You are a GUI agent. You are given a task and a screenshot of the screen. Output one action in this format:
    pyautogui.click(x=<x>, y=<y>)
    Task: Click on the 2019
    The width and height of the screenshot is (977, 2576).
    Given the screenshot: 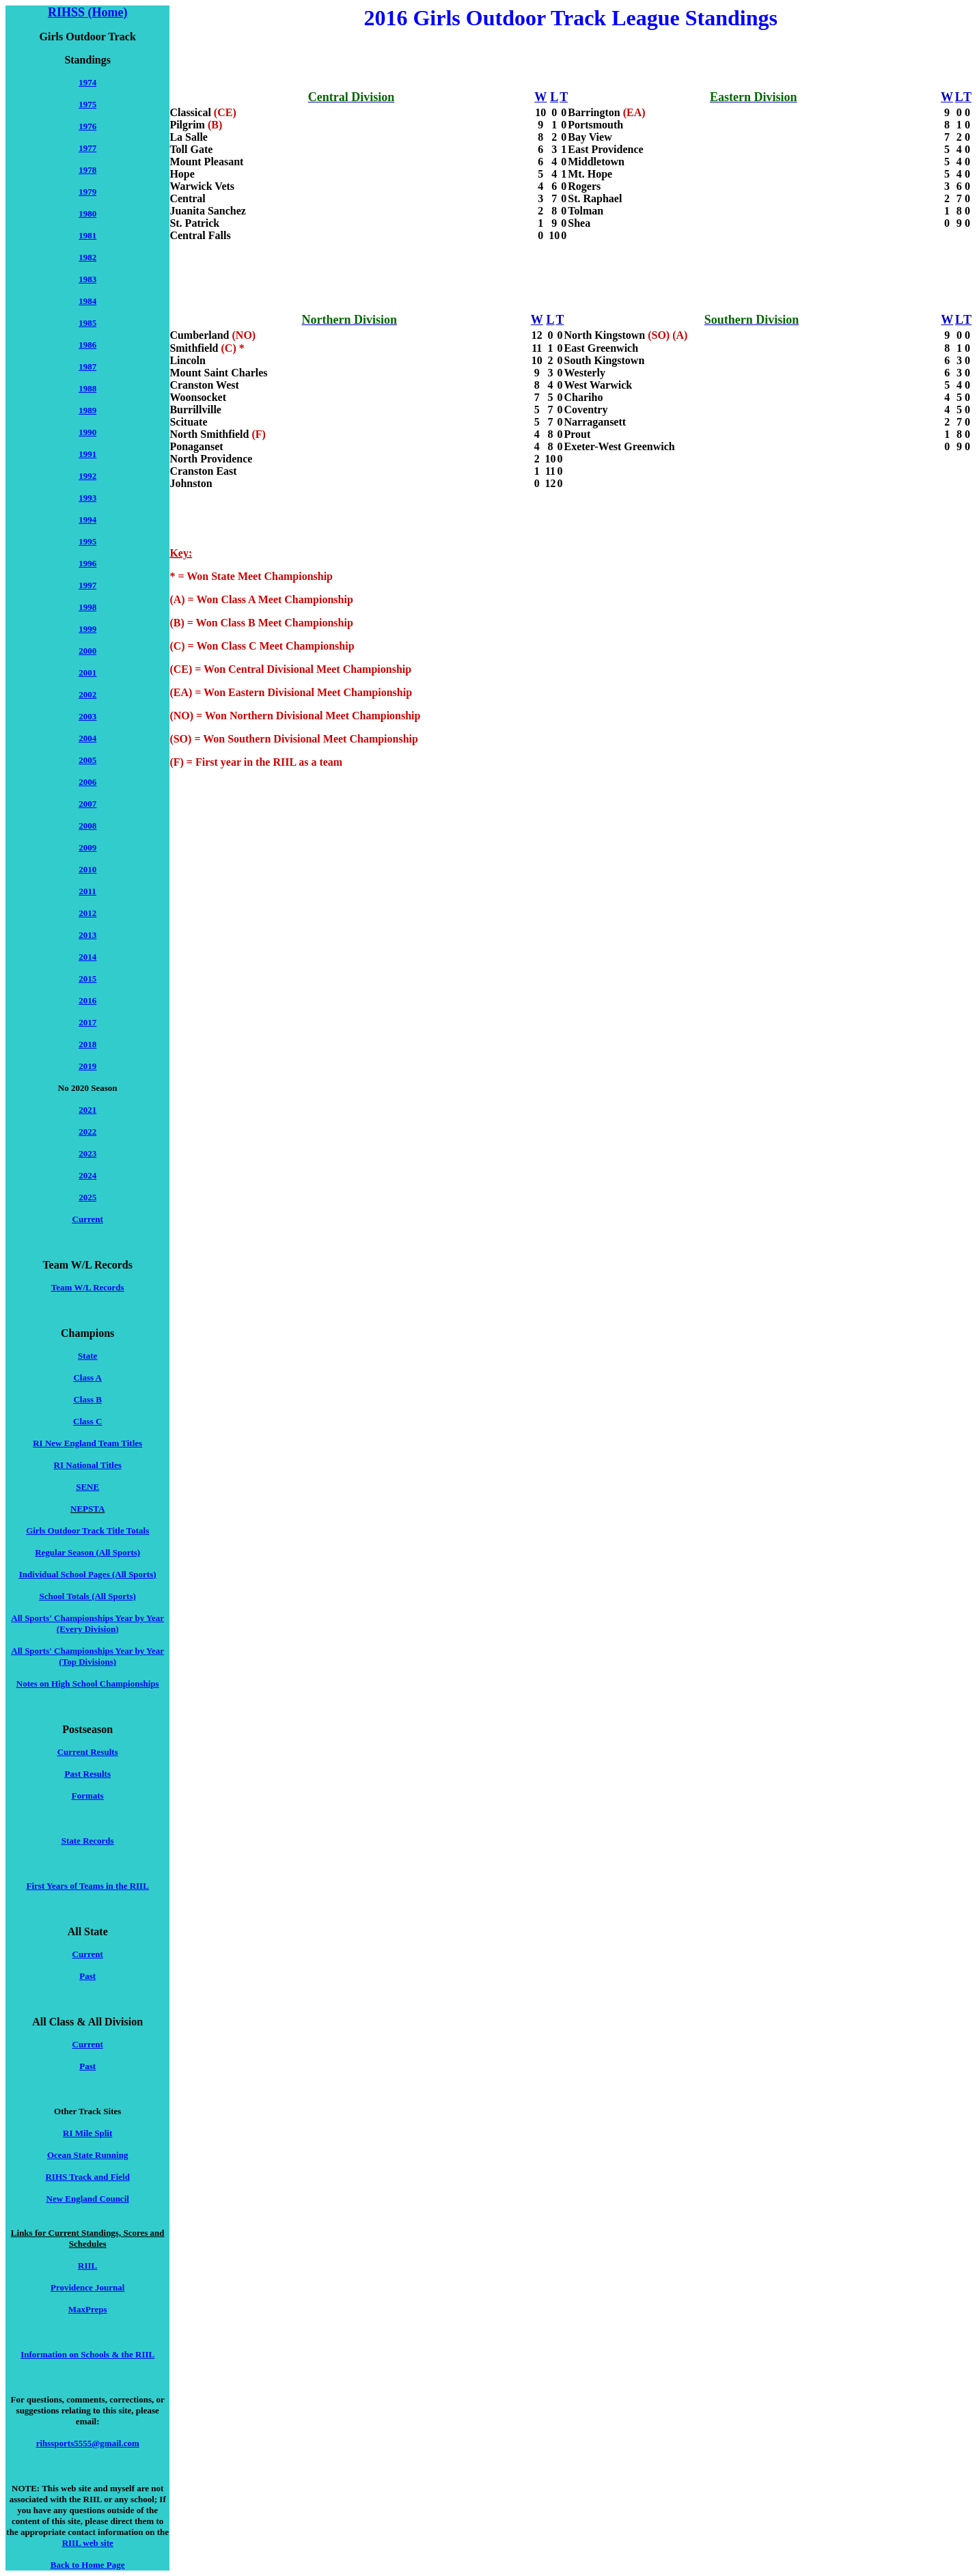 What is the action you would take?
    pyautogui.click(x=87, y=1066)
    